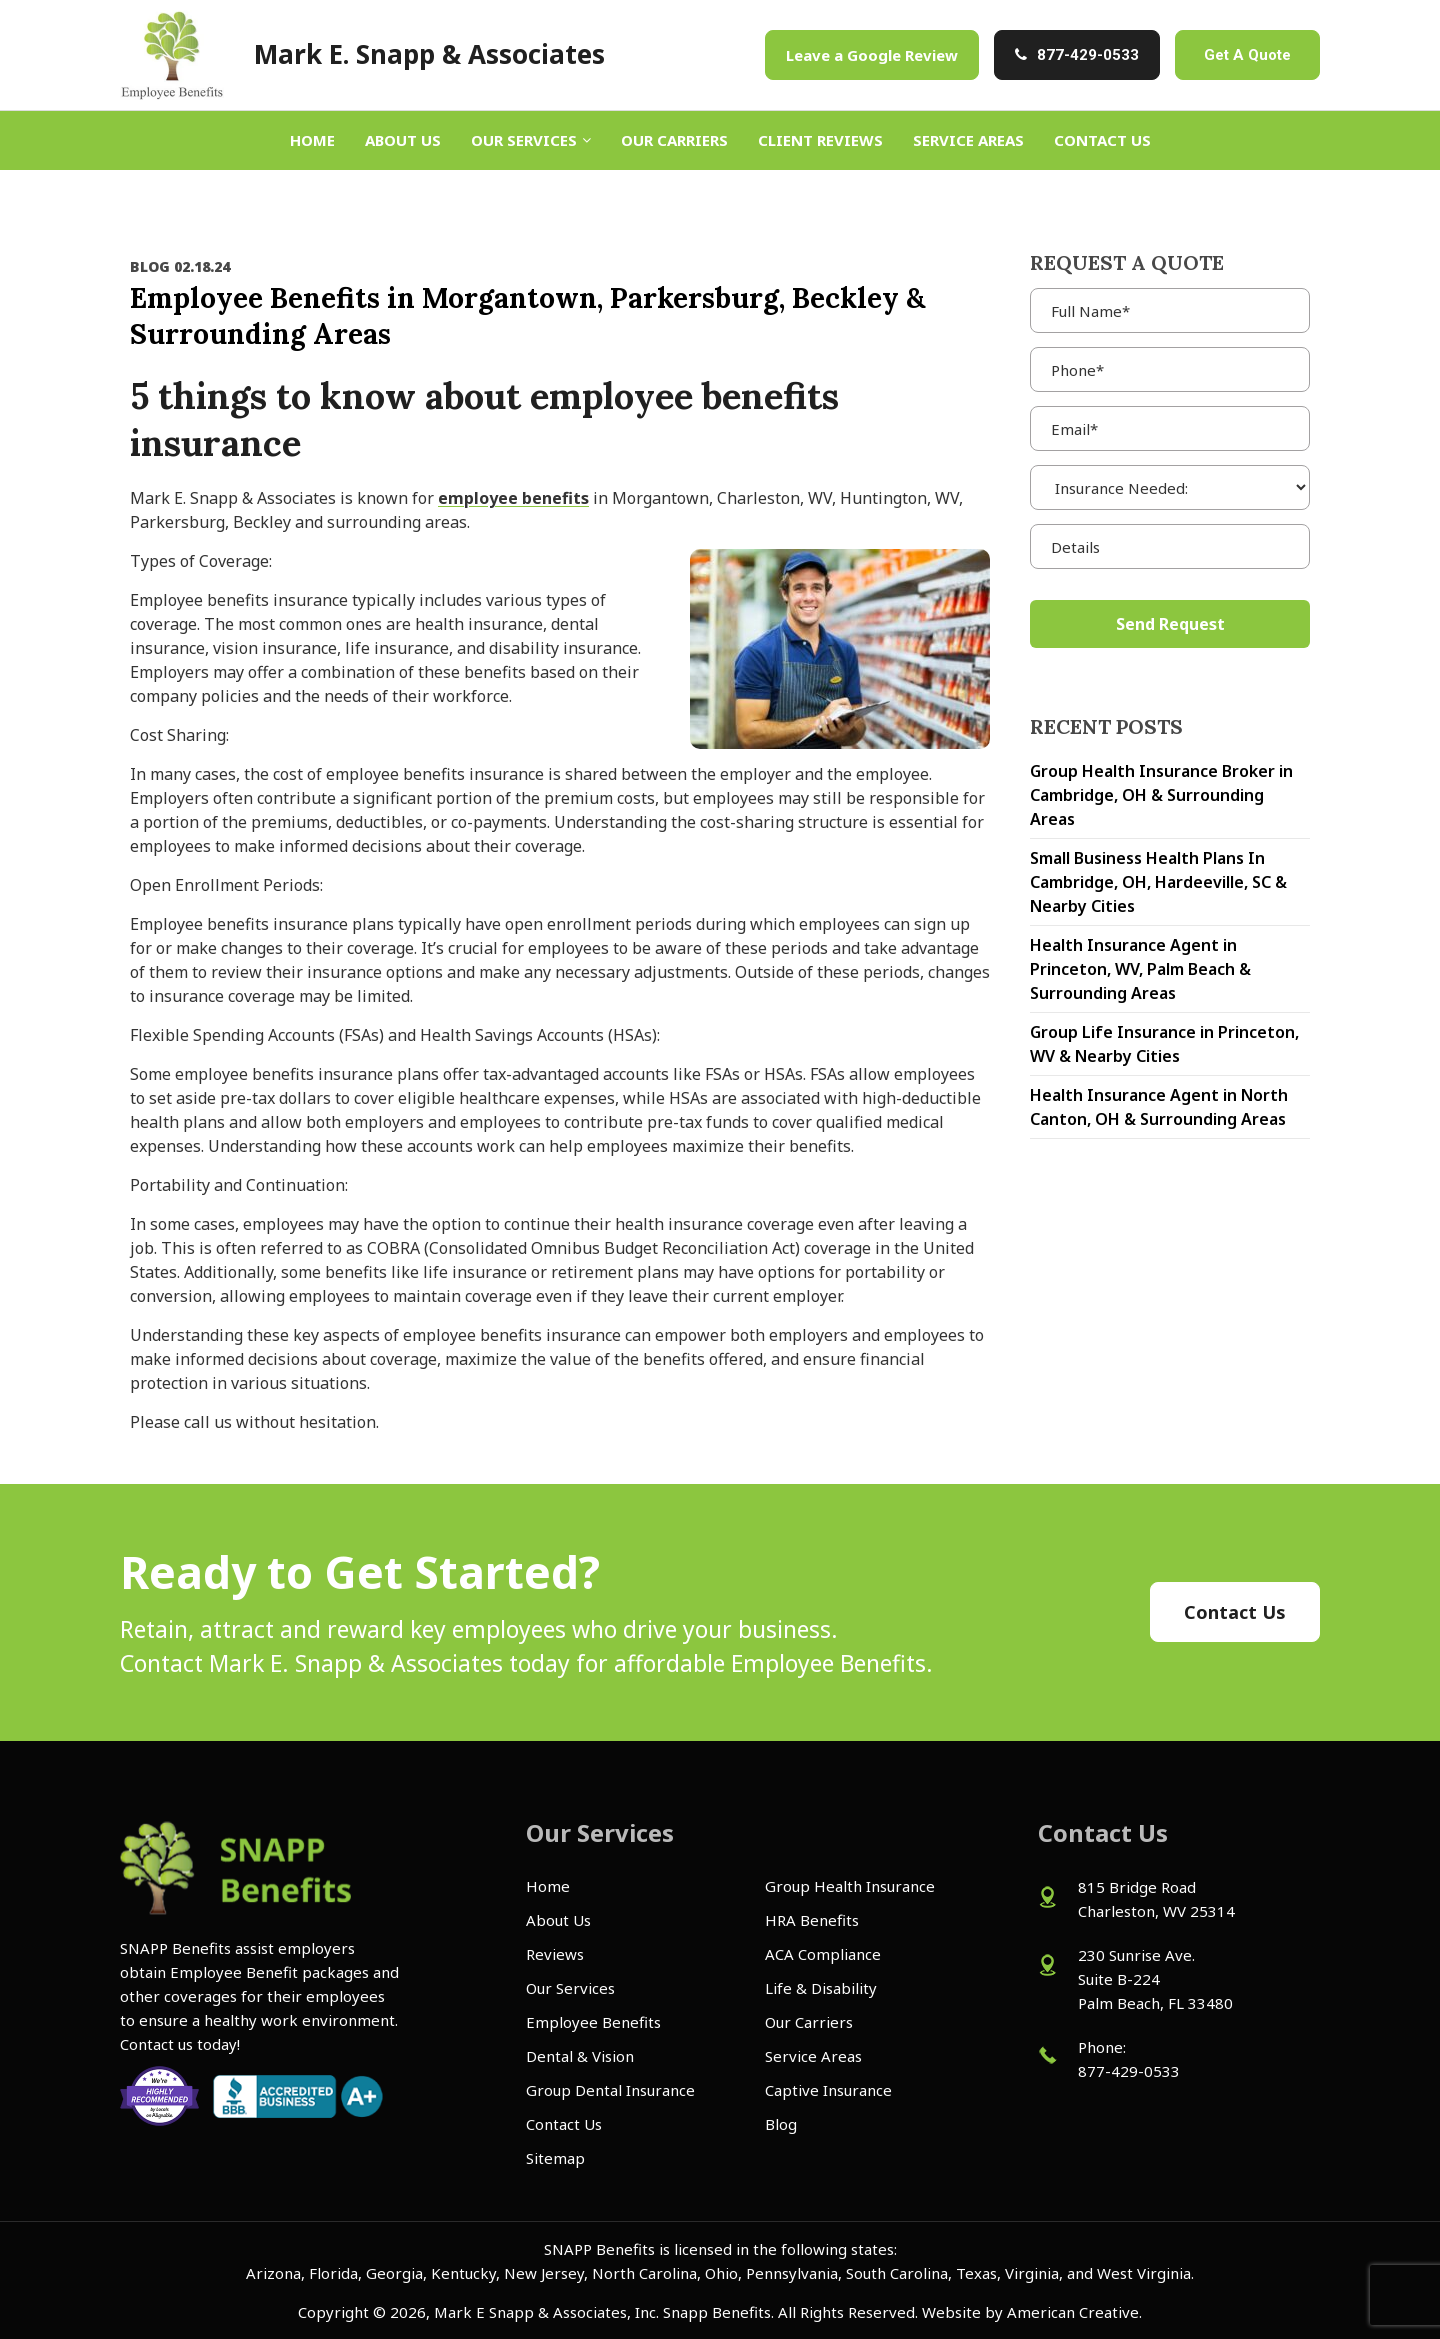 Image resolution: width=1440 pixels, height=2339 pixels. I want to click on Small Business Health Plans In Cambridge, OH, Hardeeville, SC & Nearby Cities, so click(1158, 882).